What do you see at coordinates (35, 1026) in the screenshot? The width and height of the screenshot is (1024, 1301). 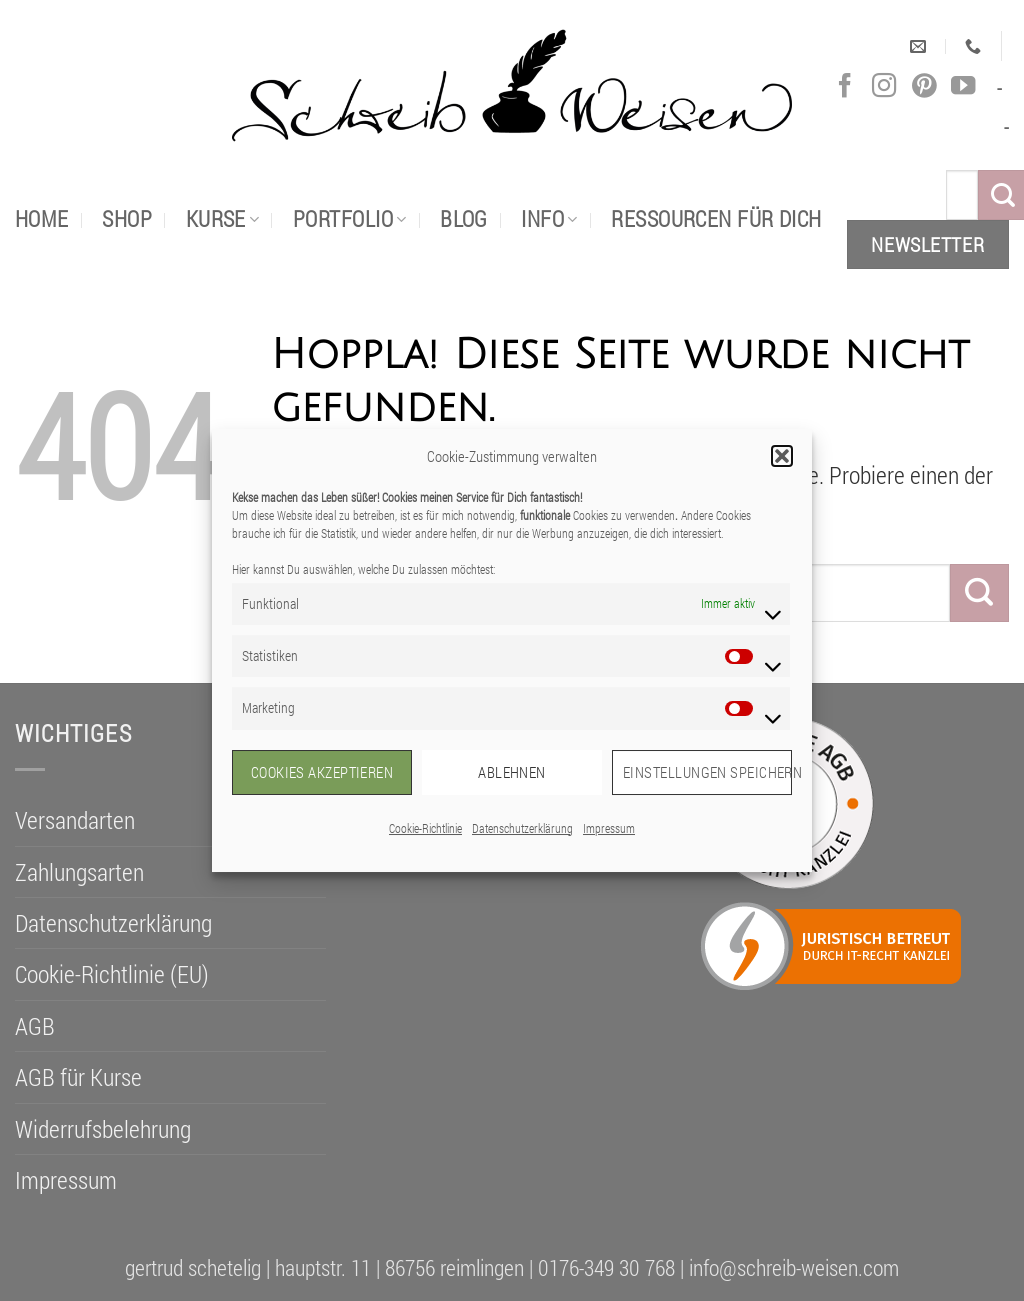 I see `AGB` at bounding box center [35, 1026].